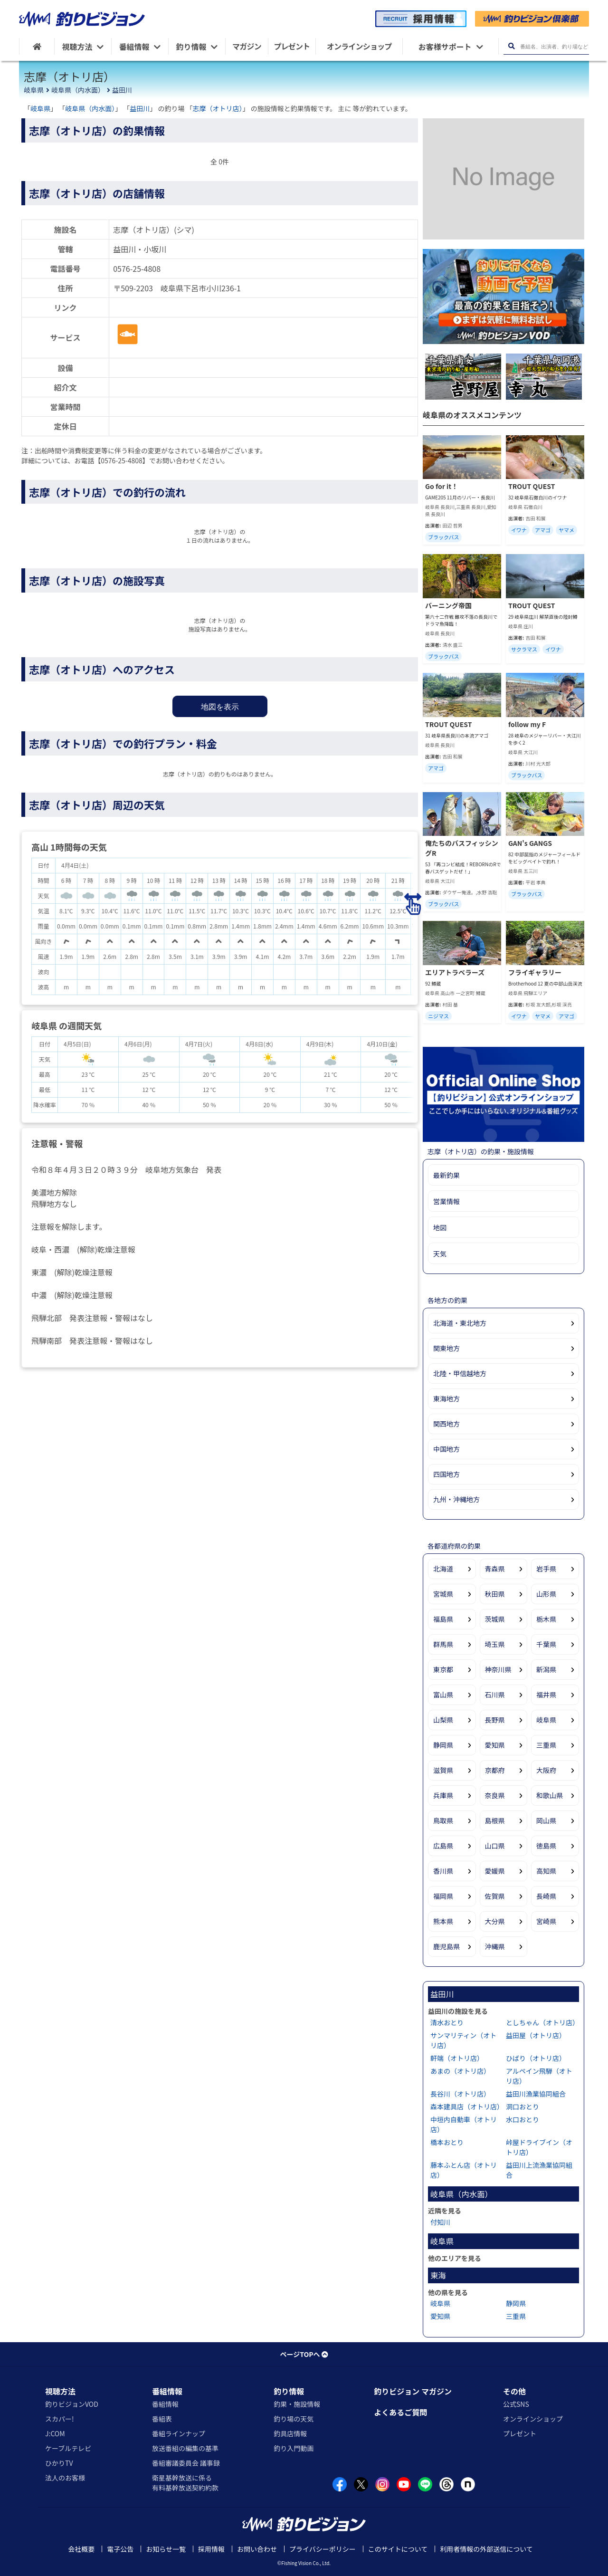  I want to click on 衛星基幹放送に係る有料基幹放送契約約款, so click(185, 2482).